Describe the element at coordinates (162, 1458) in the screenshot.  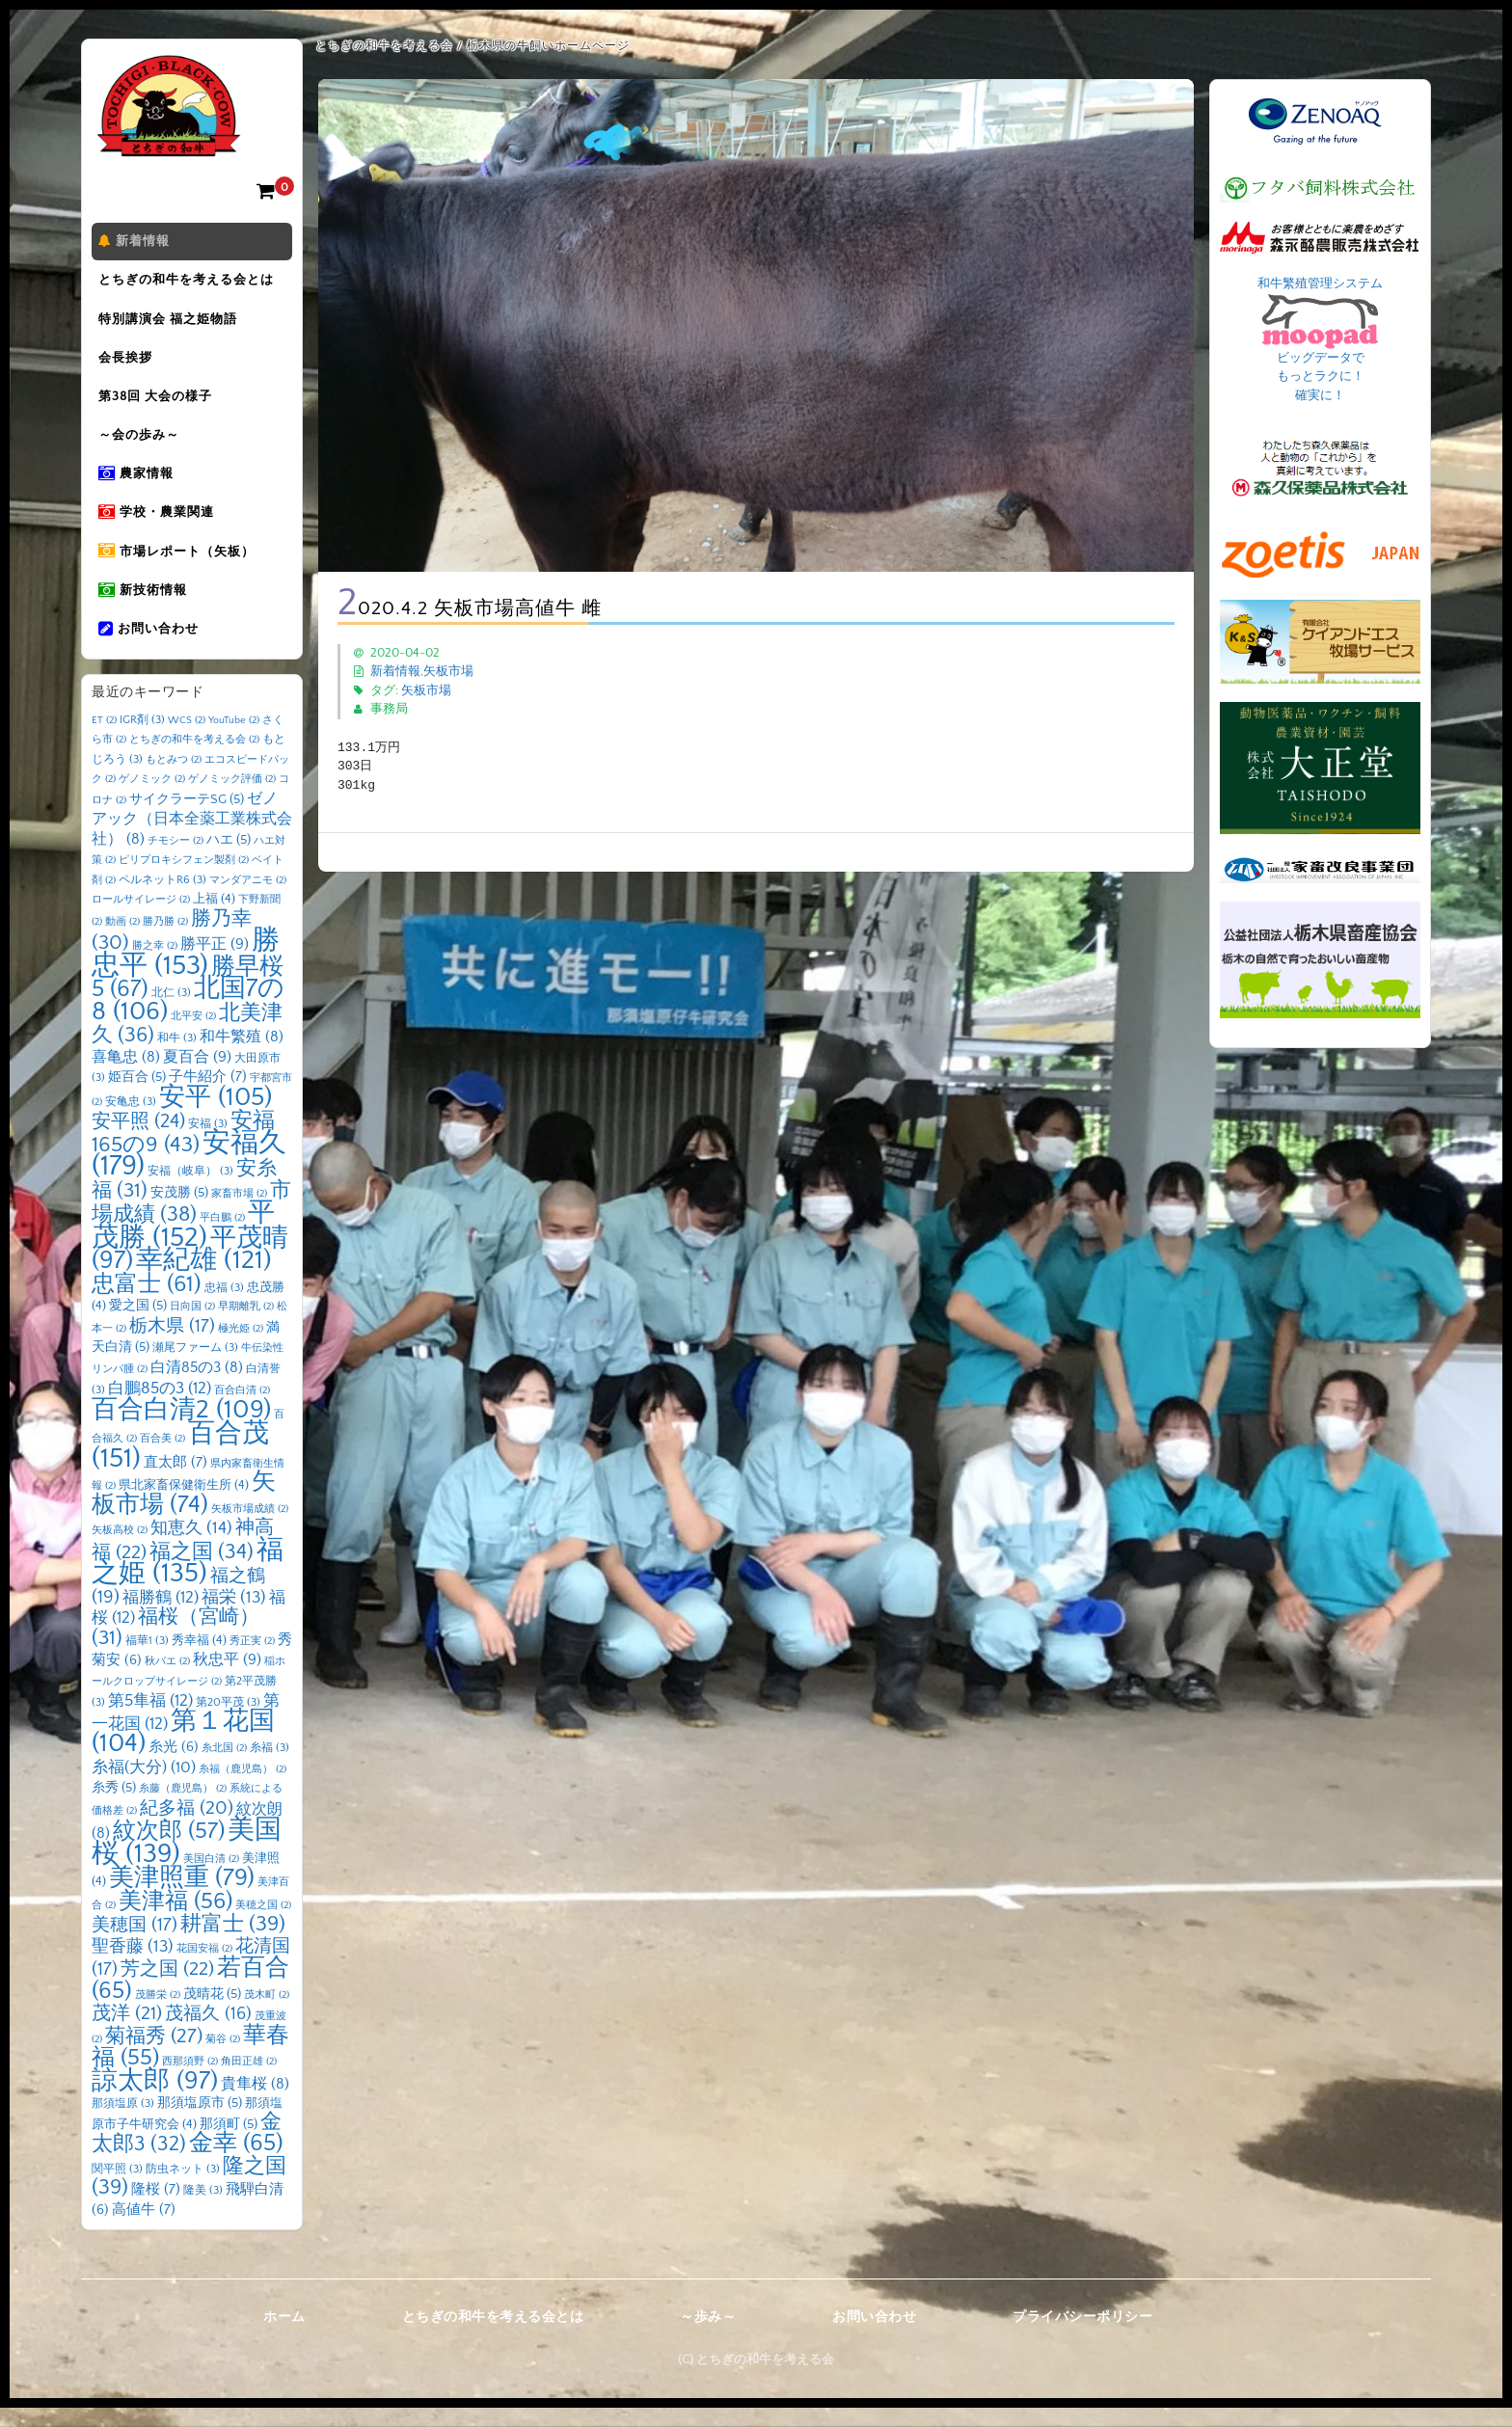
I see `百合美 [百合美 (2個の項目)]` at that location.